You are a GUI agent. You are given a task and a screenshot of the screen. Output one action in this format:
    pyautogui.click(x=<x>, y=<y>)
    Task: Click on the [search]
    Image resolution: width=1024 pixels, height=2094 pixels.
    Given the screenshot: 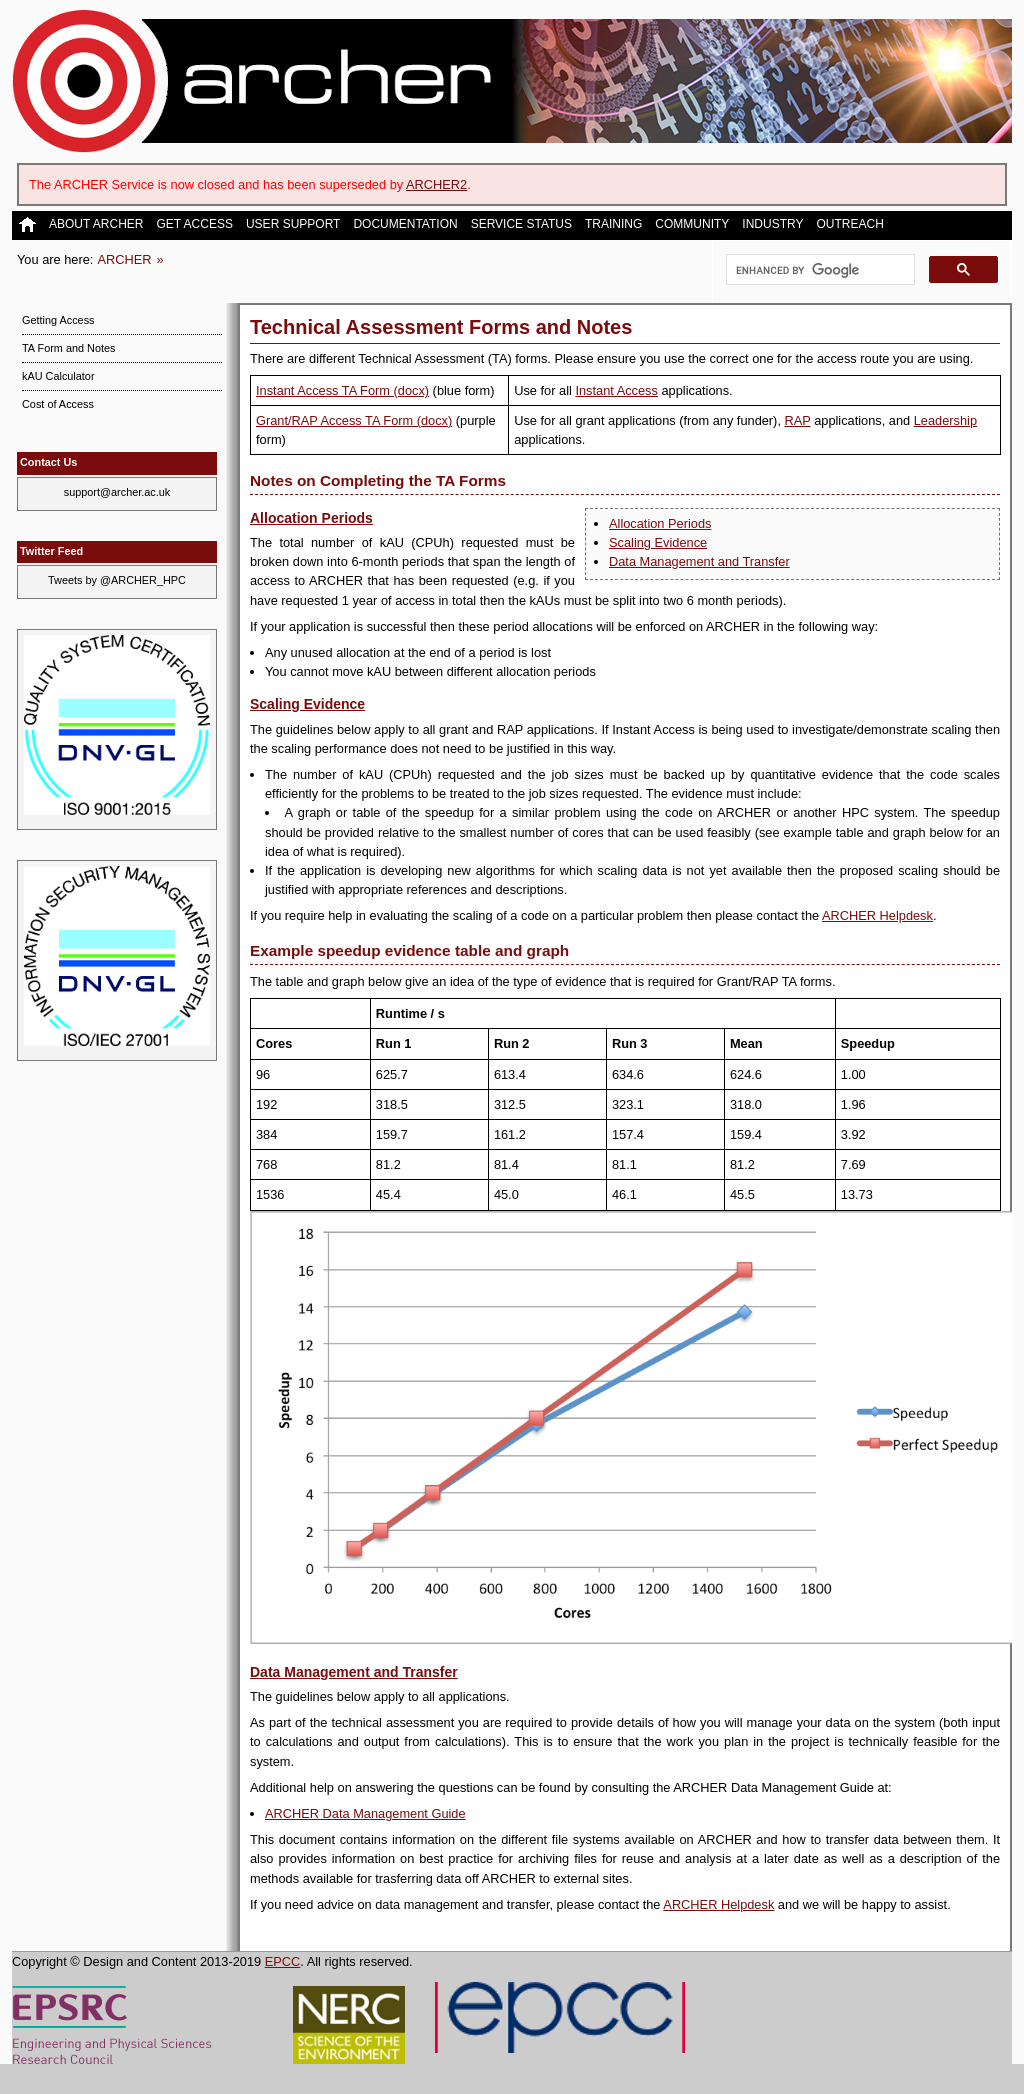 What is the action you would take?
    pyautogui.click(x=818, y=270)
    